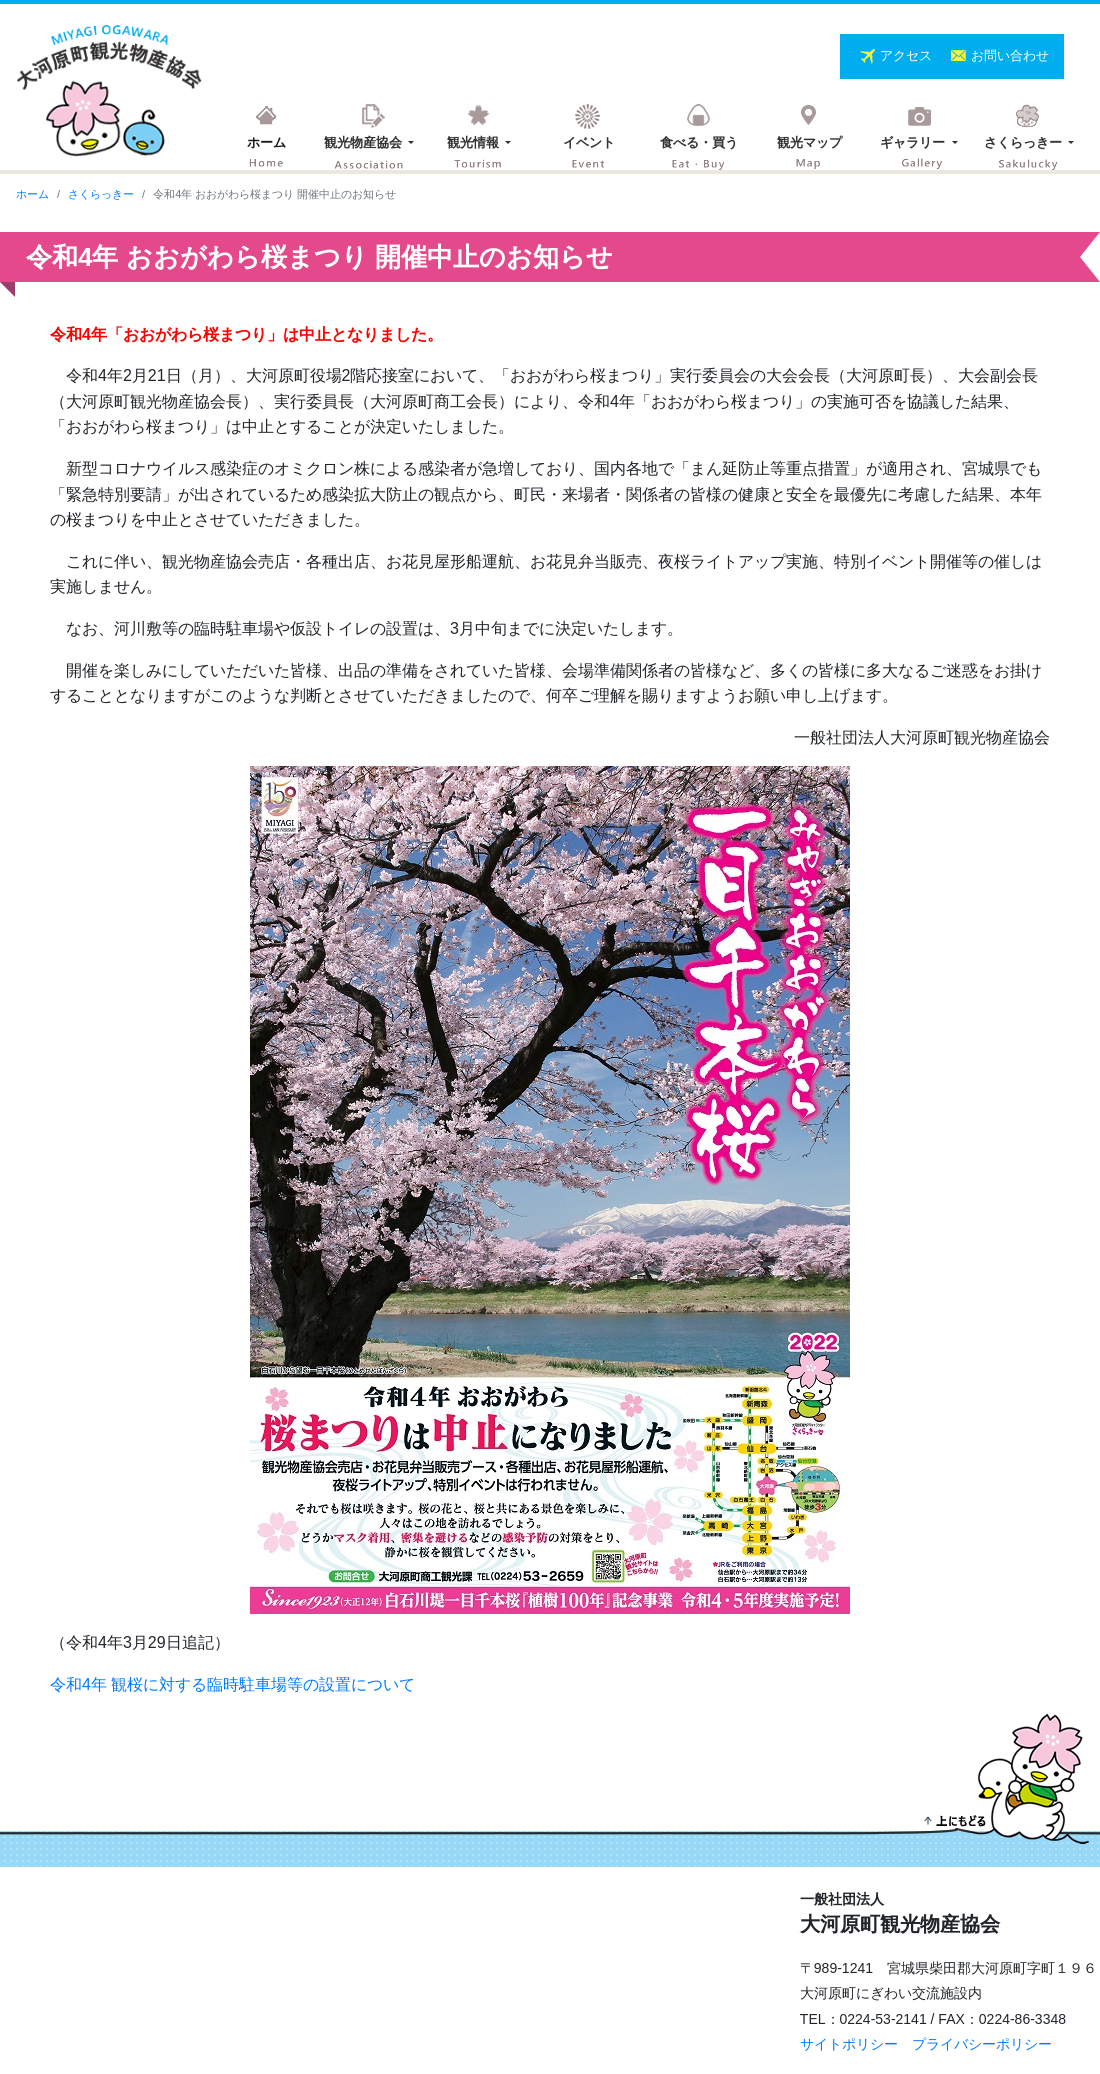 This screenshot has height=2074, width=1100. Describe the element at coordinates (266, 142) in the screenshot. I see `ホーム` at that location.